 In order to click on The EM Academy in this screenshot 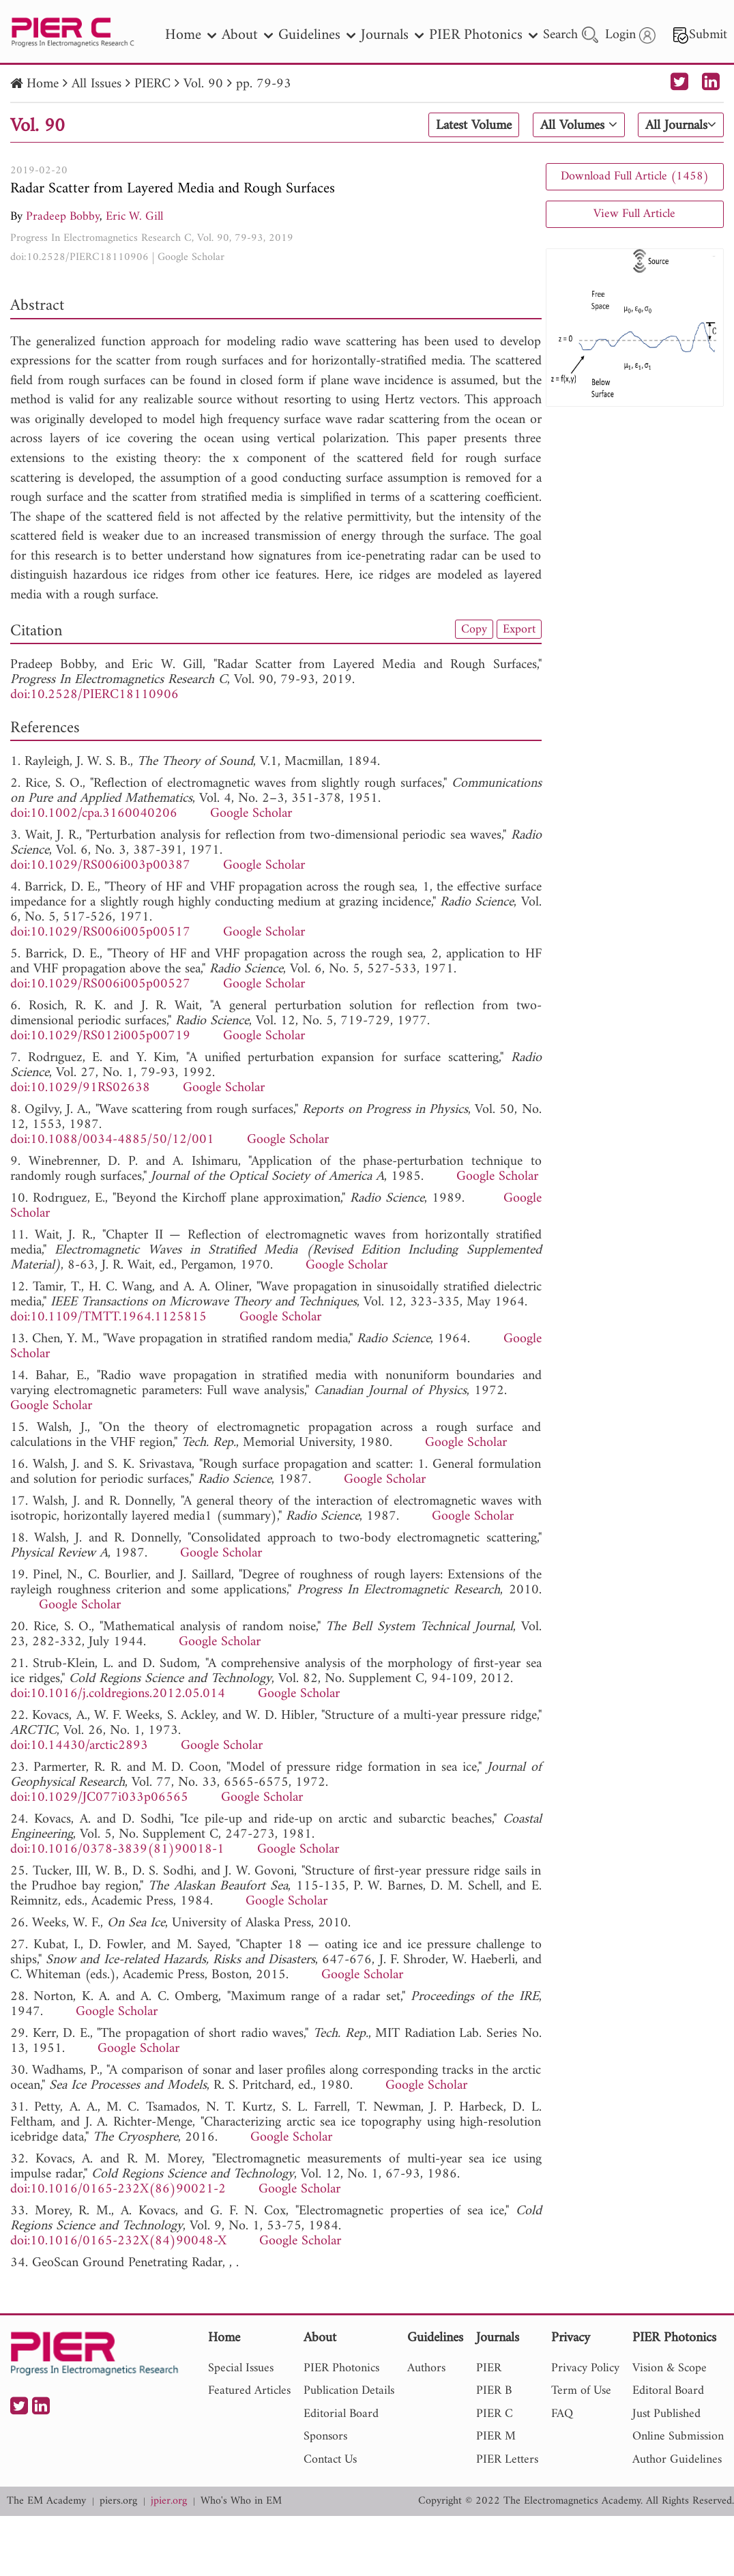, I will do `click(46, 2501)`.